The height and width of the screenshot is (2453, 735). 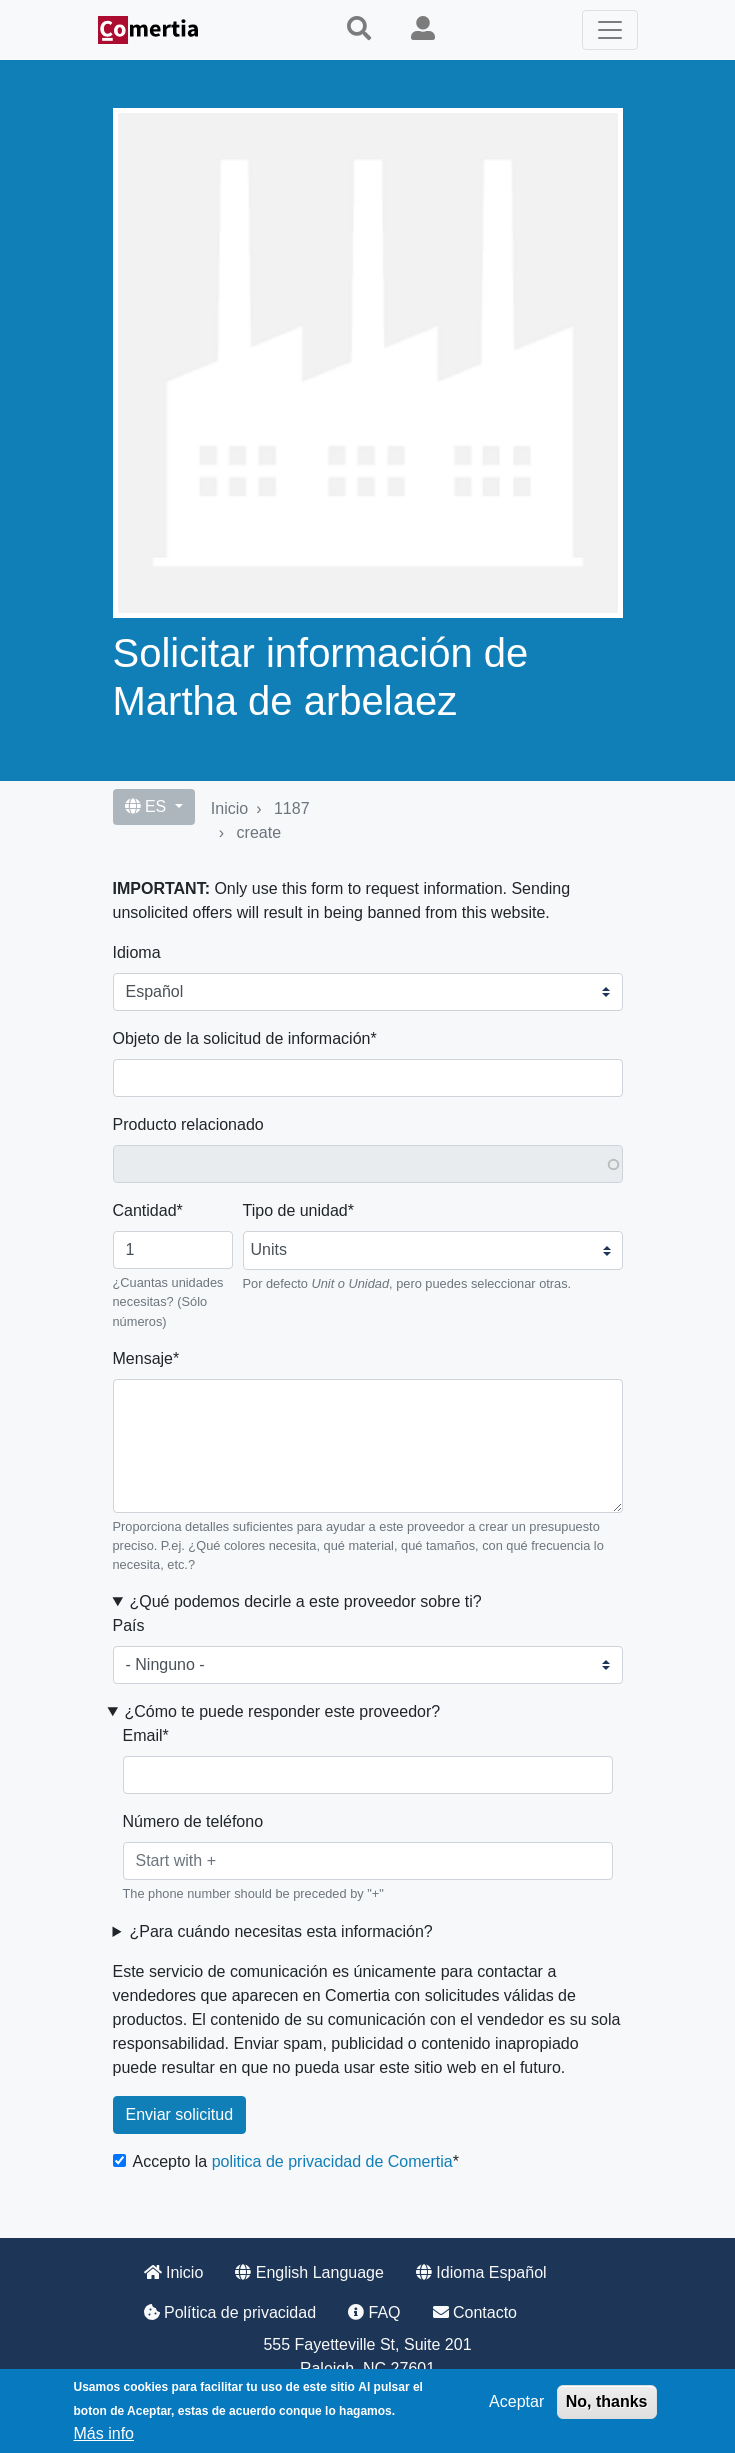 I want to click on ¿Cómo te puede responder este proveedor? [button], so click(x=282, y=1711).